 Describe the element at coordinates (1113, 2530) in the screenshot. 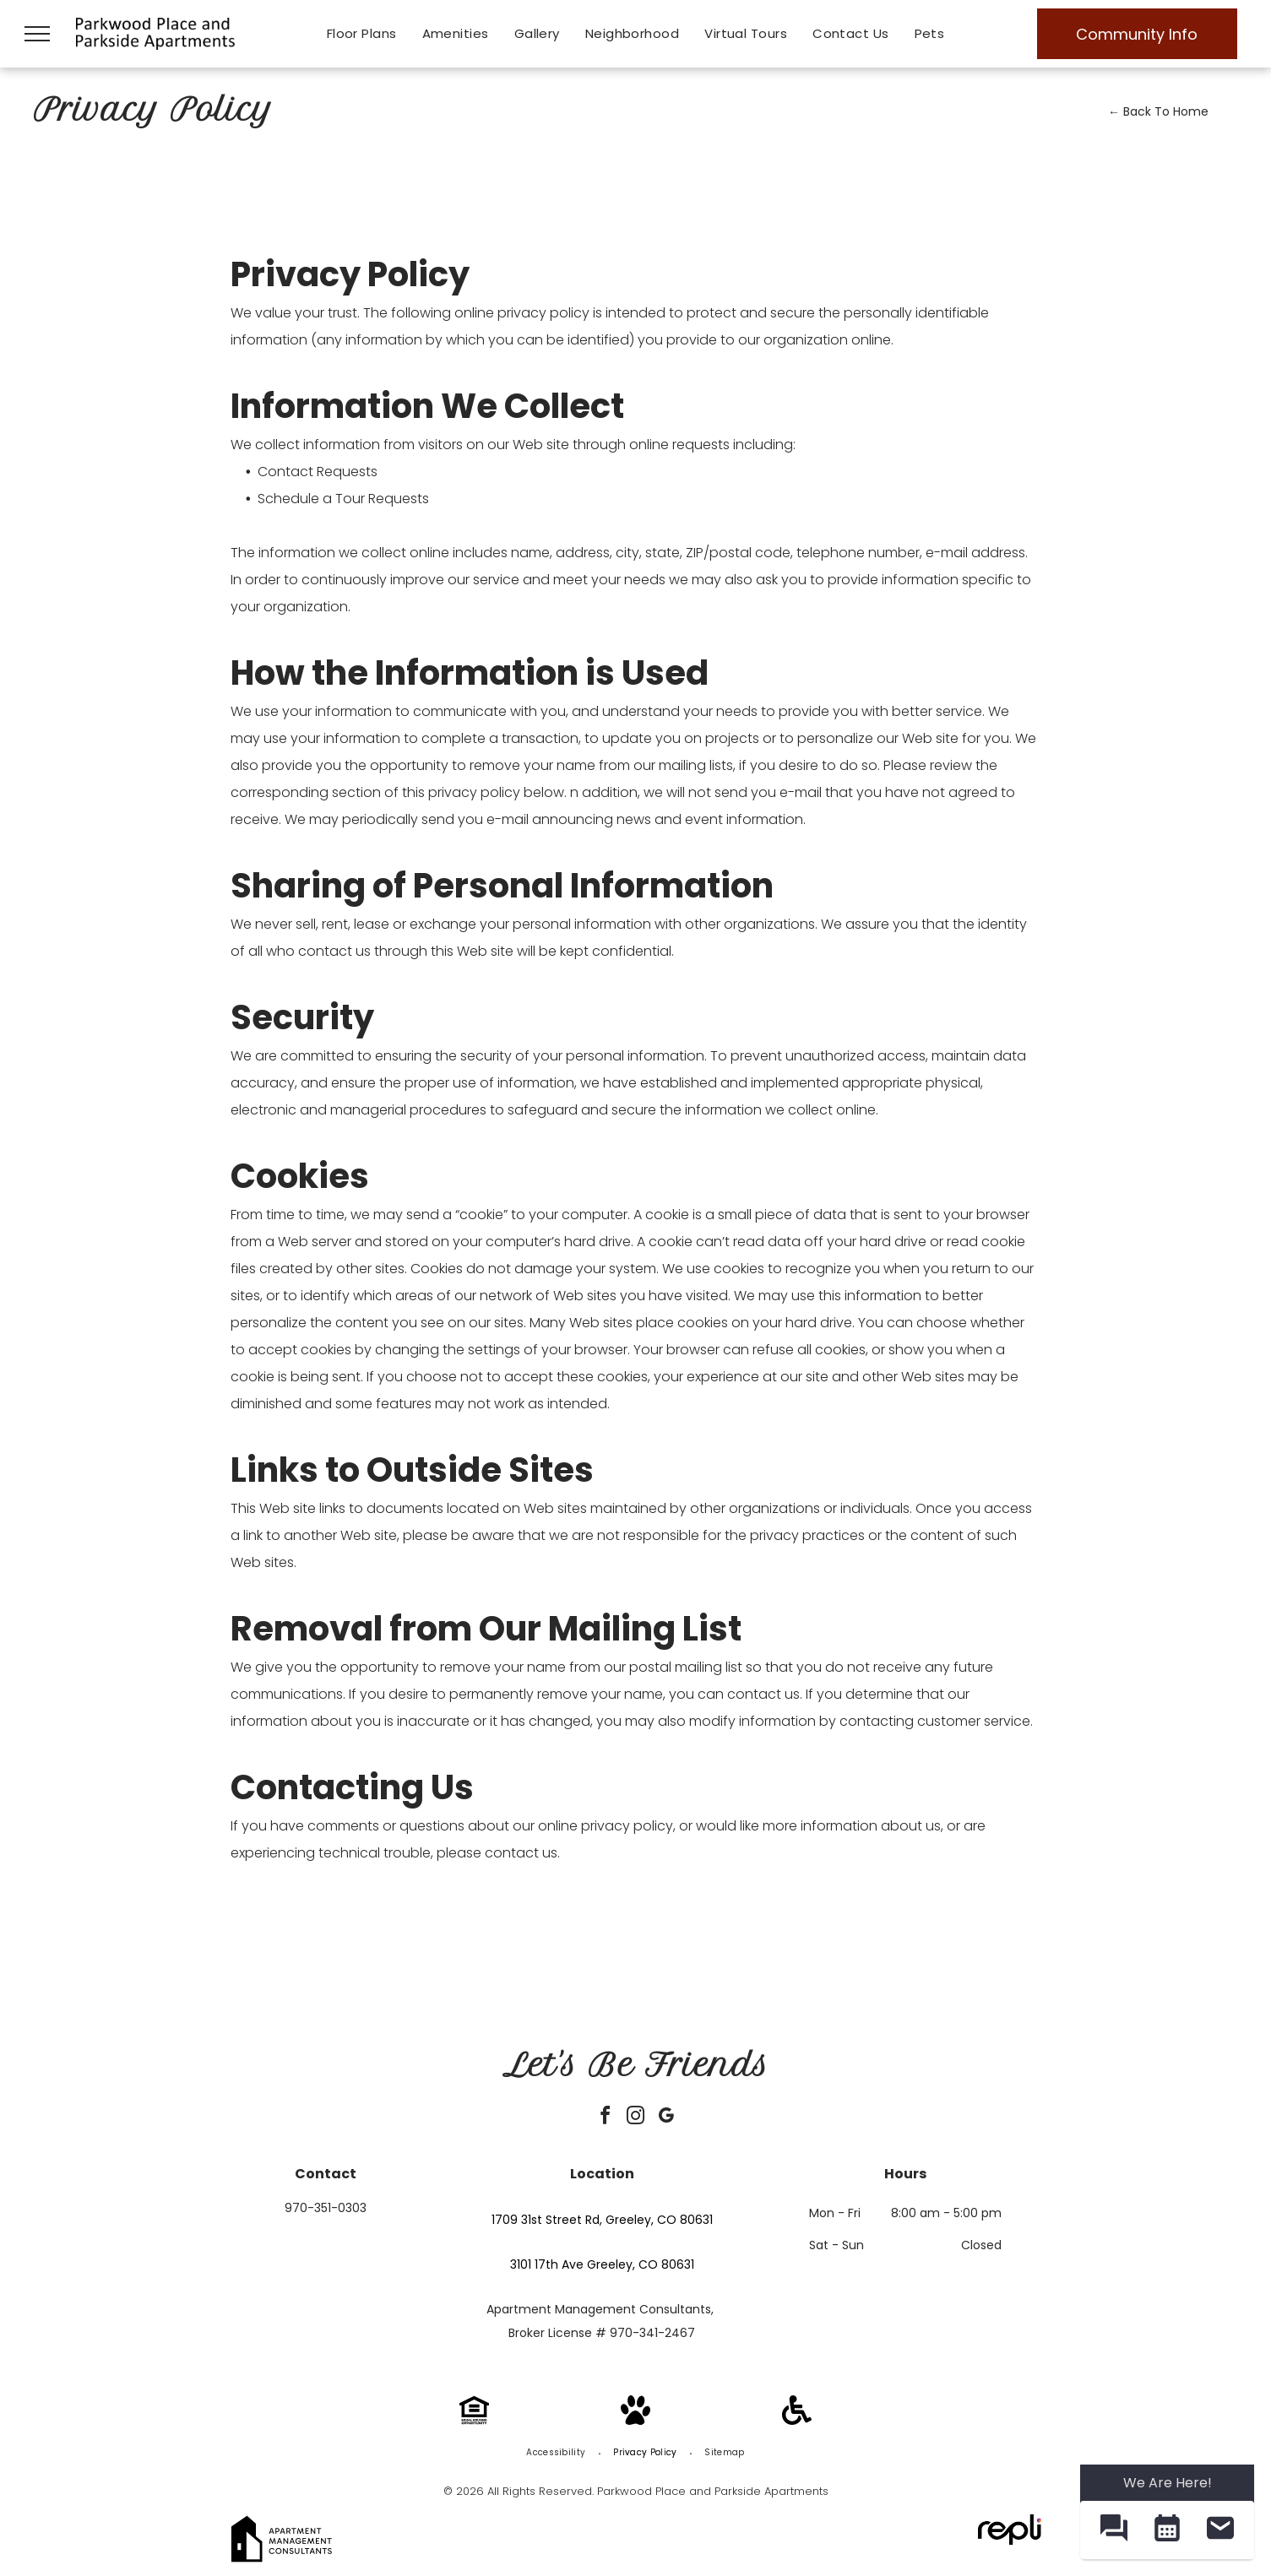

I see `[button]` at that location.